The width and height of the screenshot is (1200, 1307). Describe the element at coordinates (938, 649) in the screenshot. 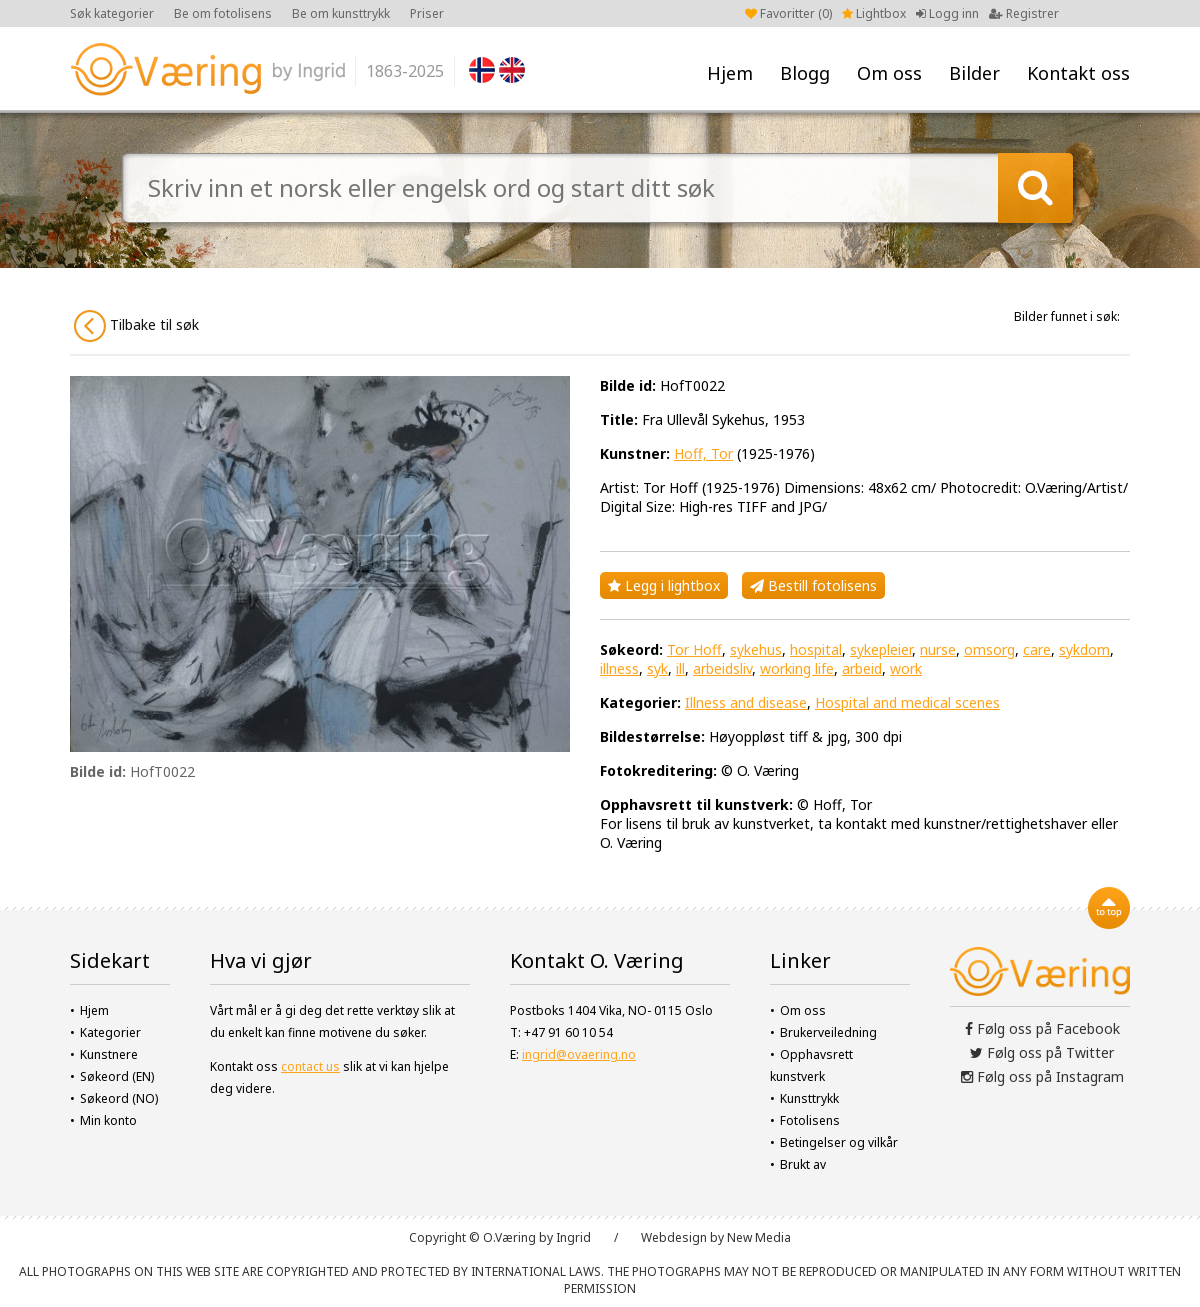

I see `nurse` at that location.